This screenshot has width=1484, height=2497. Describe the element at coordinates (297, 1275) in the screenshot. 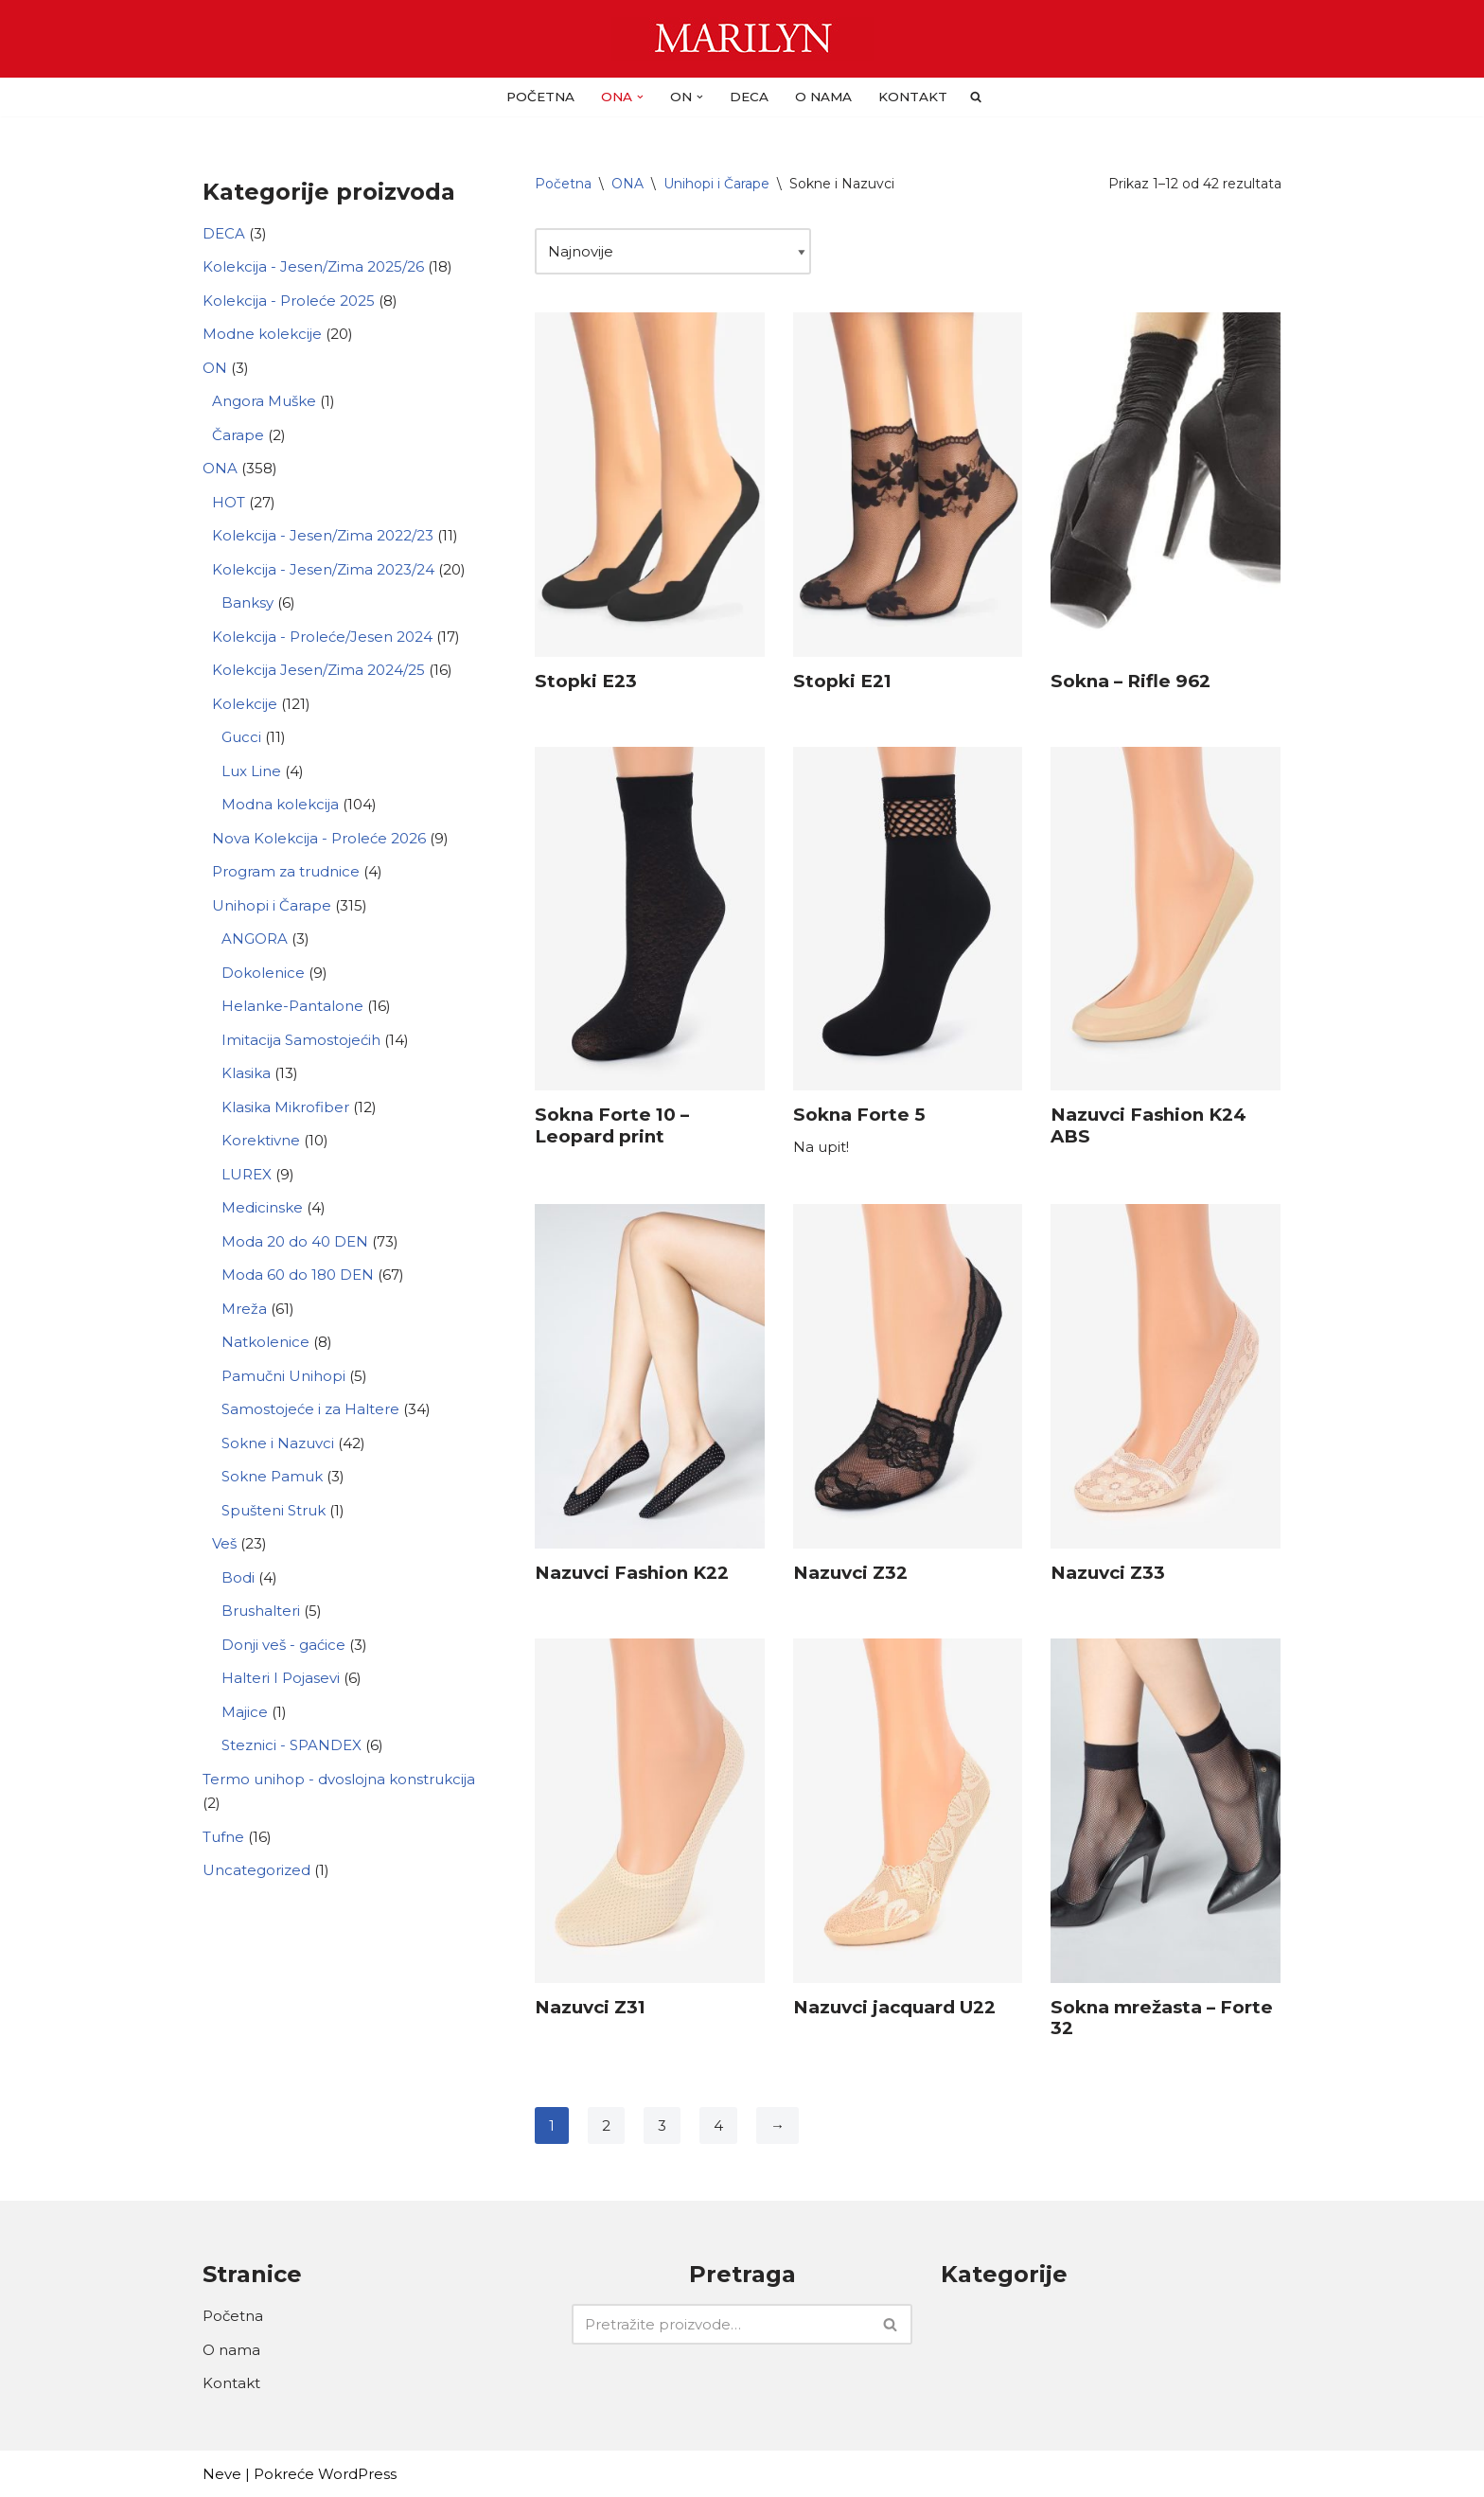

I see `Moda 60 do 180 DEN` at that location.